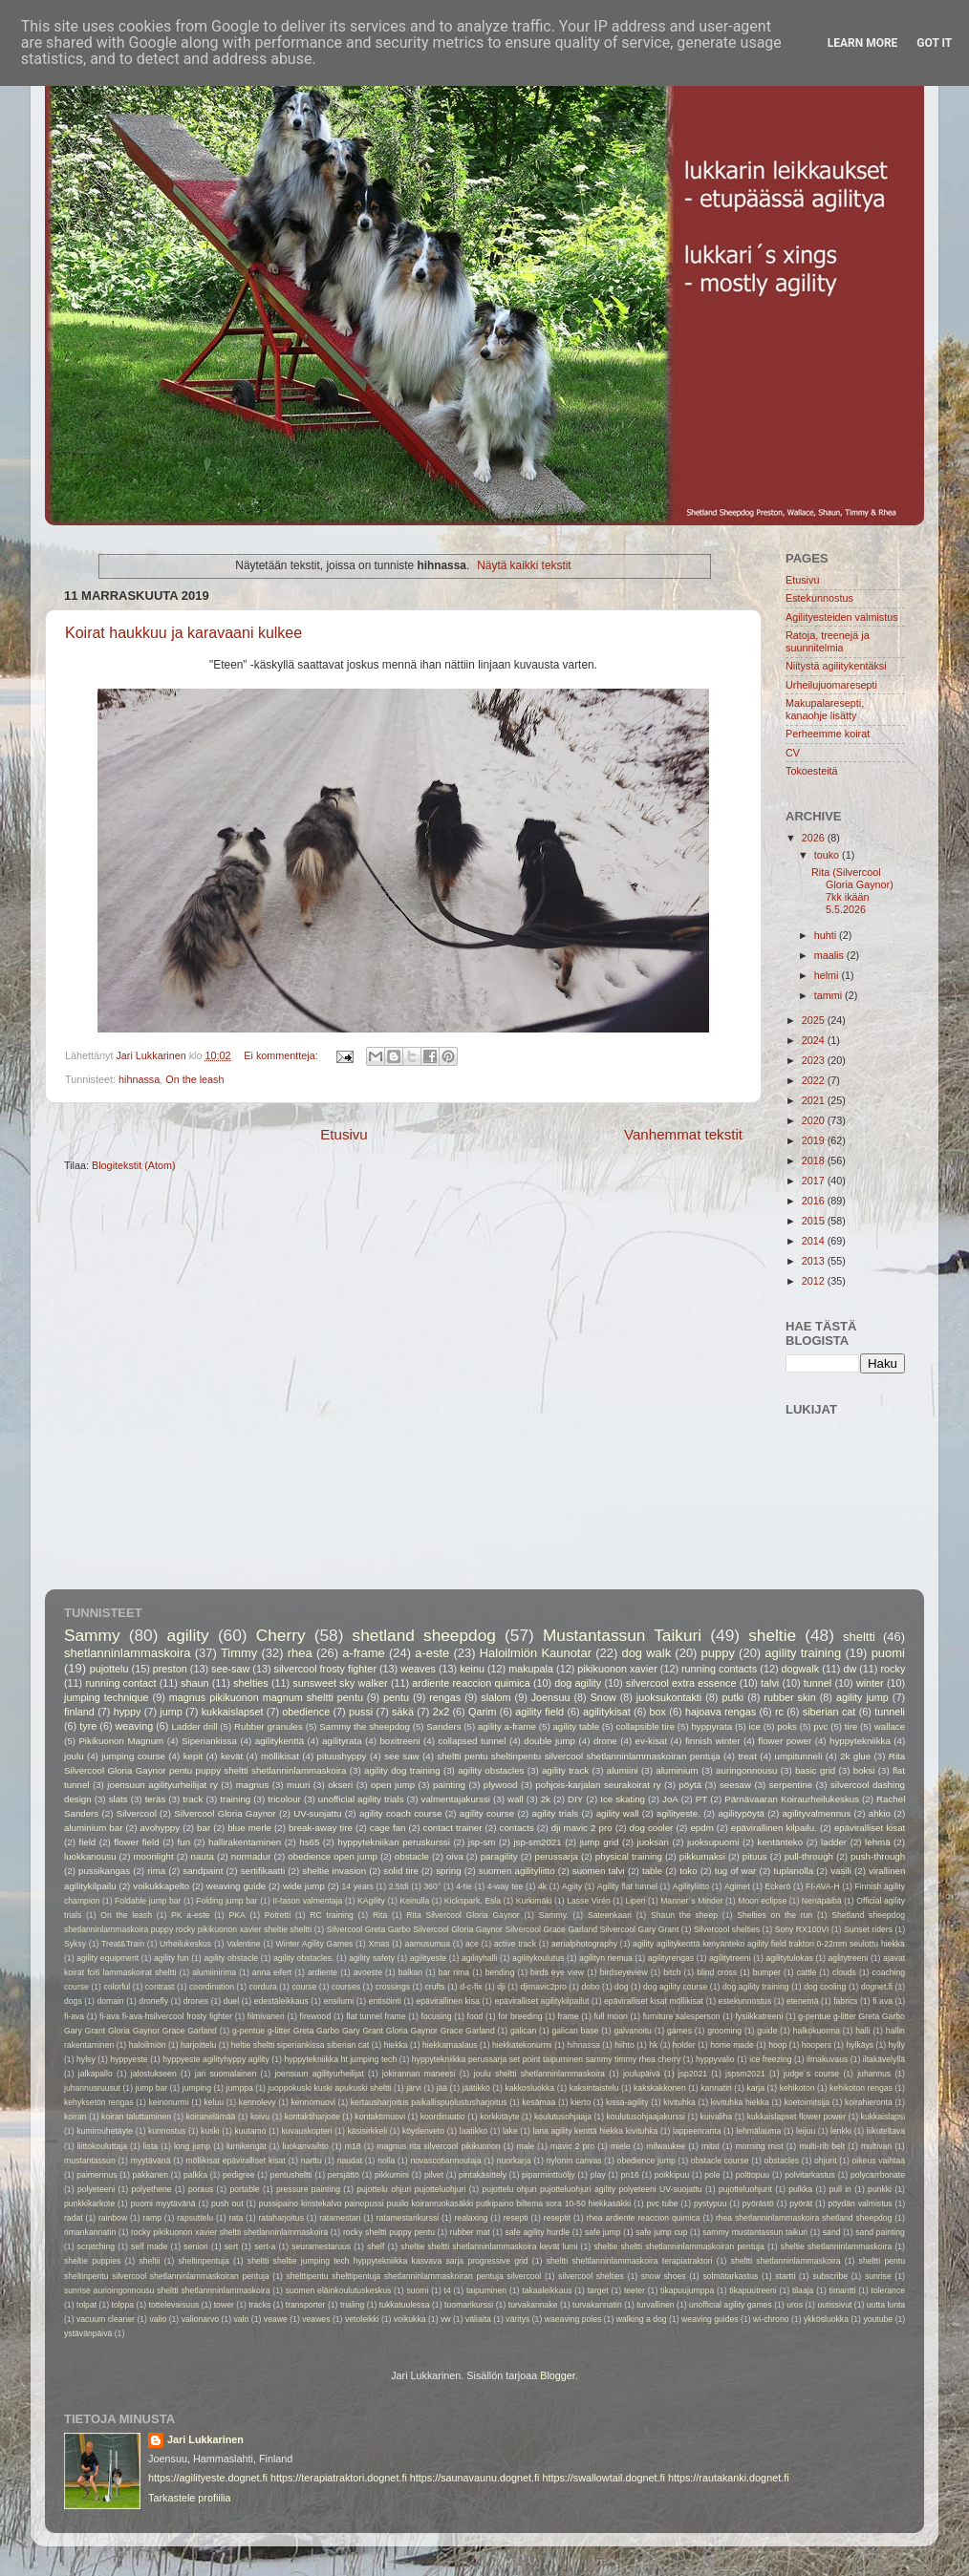 Image resolution: width=969 pixels, height=2576 pixels. Describe the element at coordinates (185, 1943) in the screenshot. I see `Urheilukeskus` at that location.